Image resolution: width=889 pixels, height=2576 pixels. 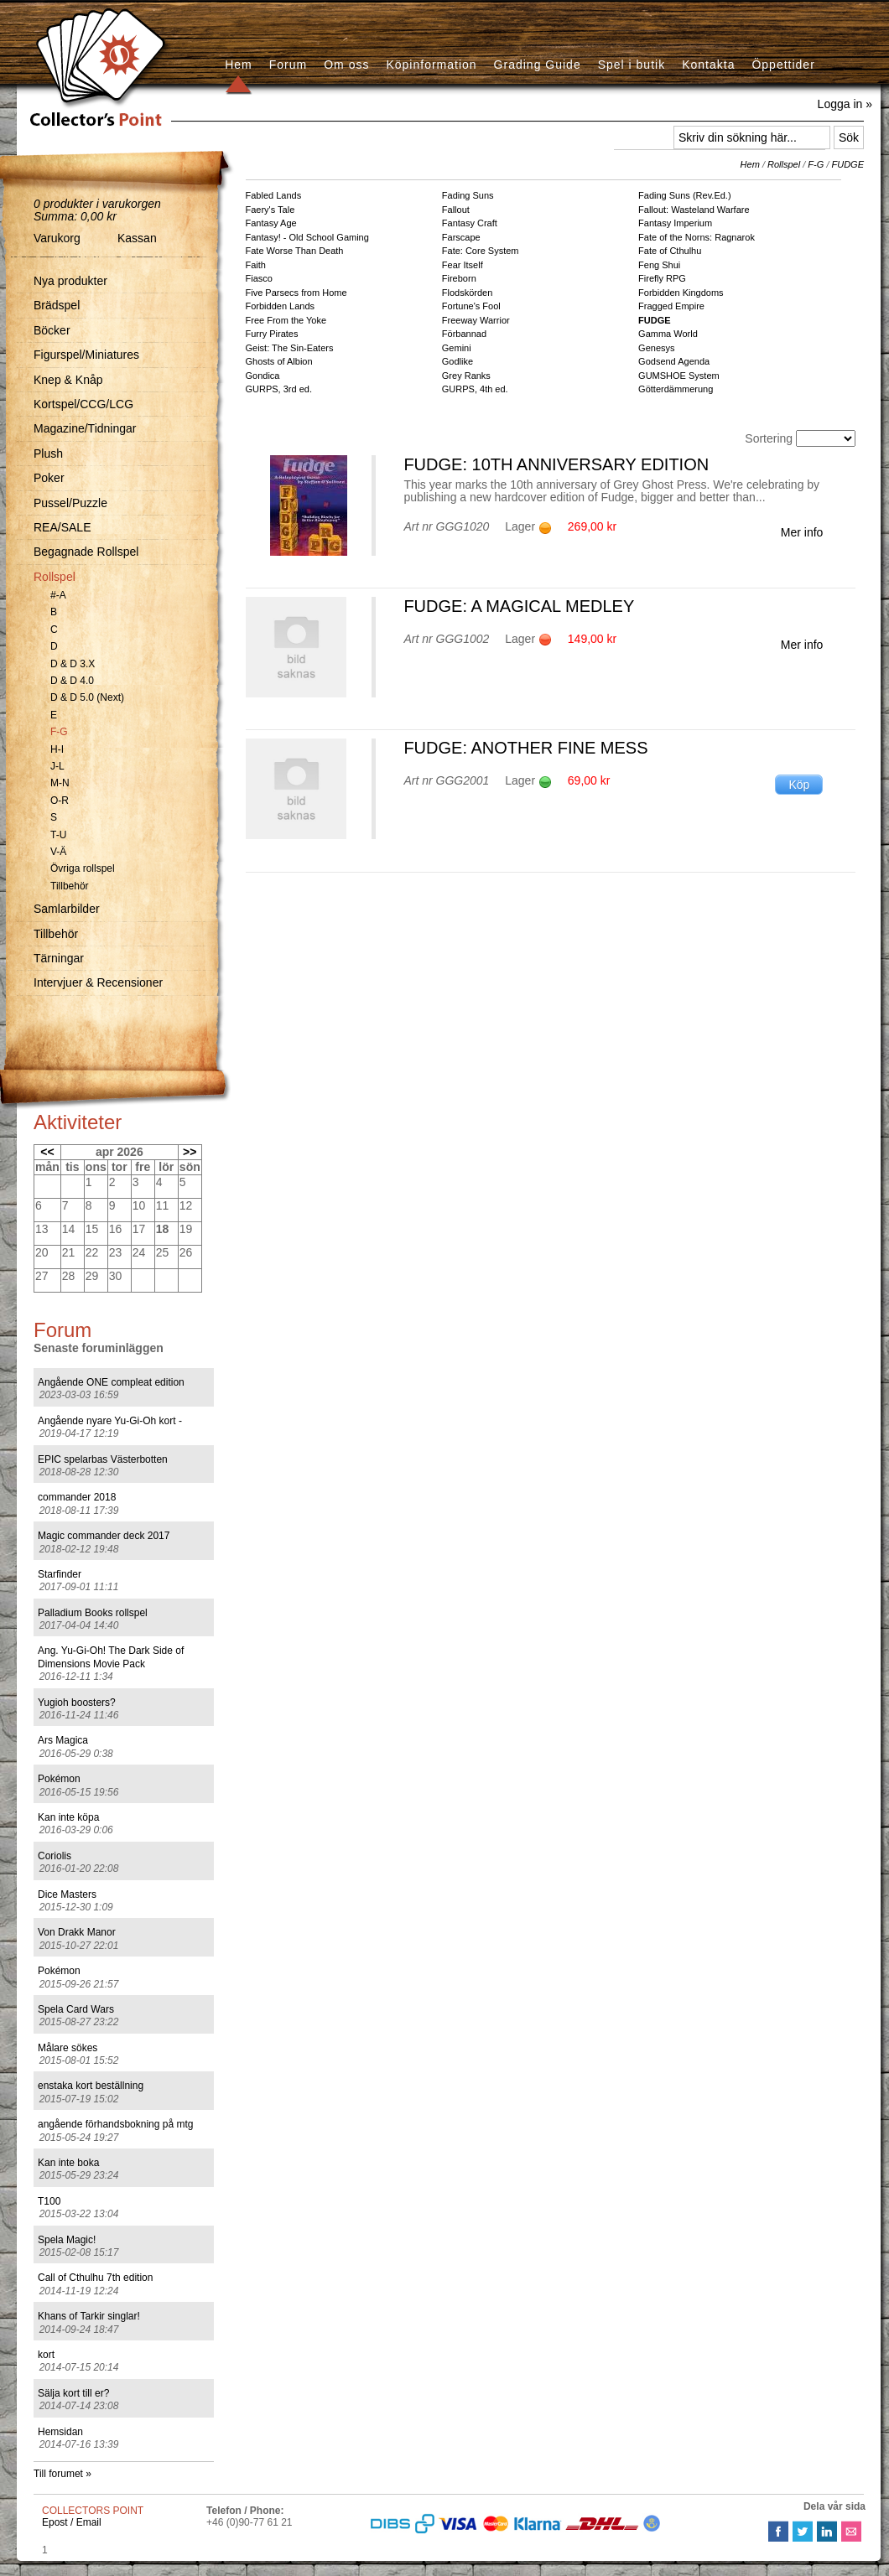 What do you see at coordinates (68, 379) in the screenshot?
I see `Knep & Knåp` at bounding box center [68, 379].